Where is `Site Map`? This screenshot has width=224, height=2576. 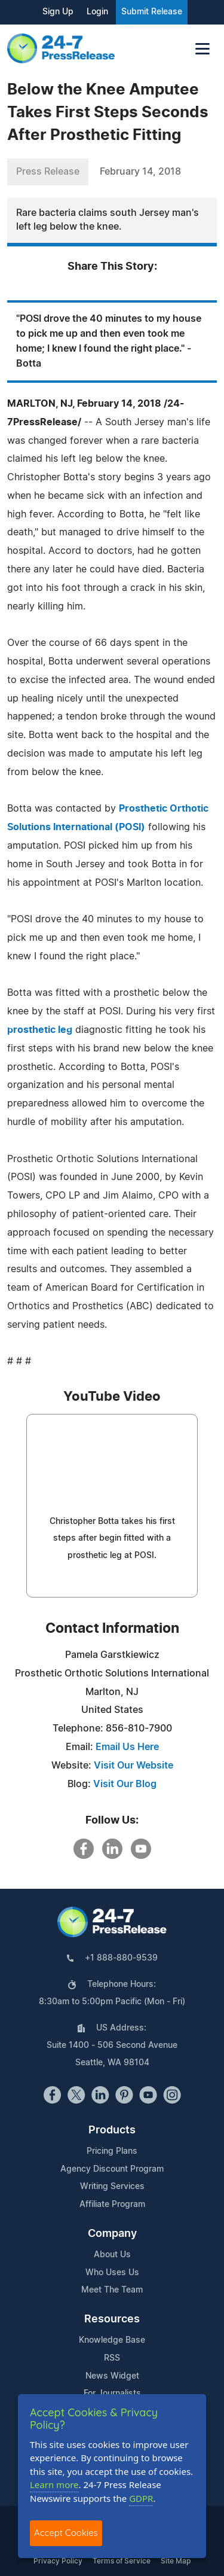 Site Map is located at coordinates (176, 2561).